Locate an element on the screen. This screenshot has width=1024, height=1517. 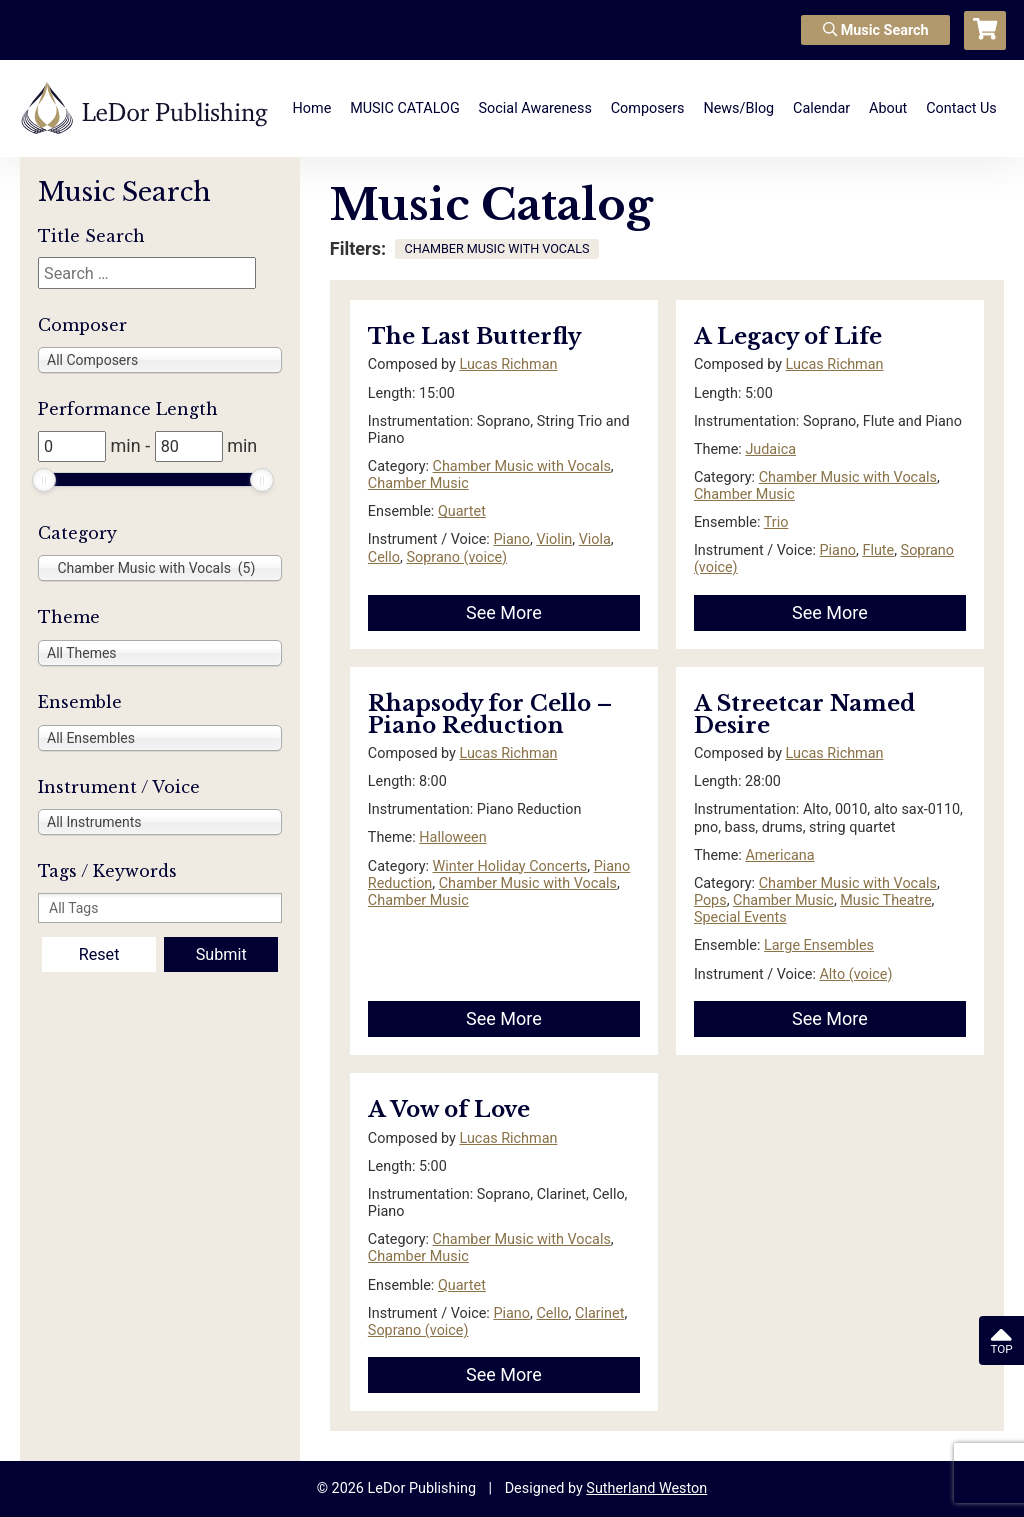
Large Ensembles is located at coordinates (819, 945).